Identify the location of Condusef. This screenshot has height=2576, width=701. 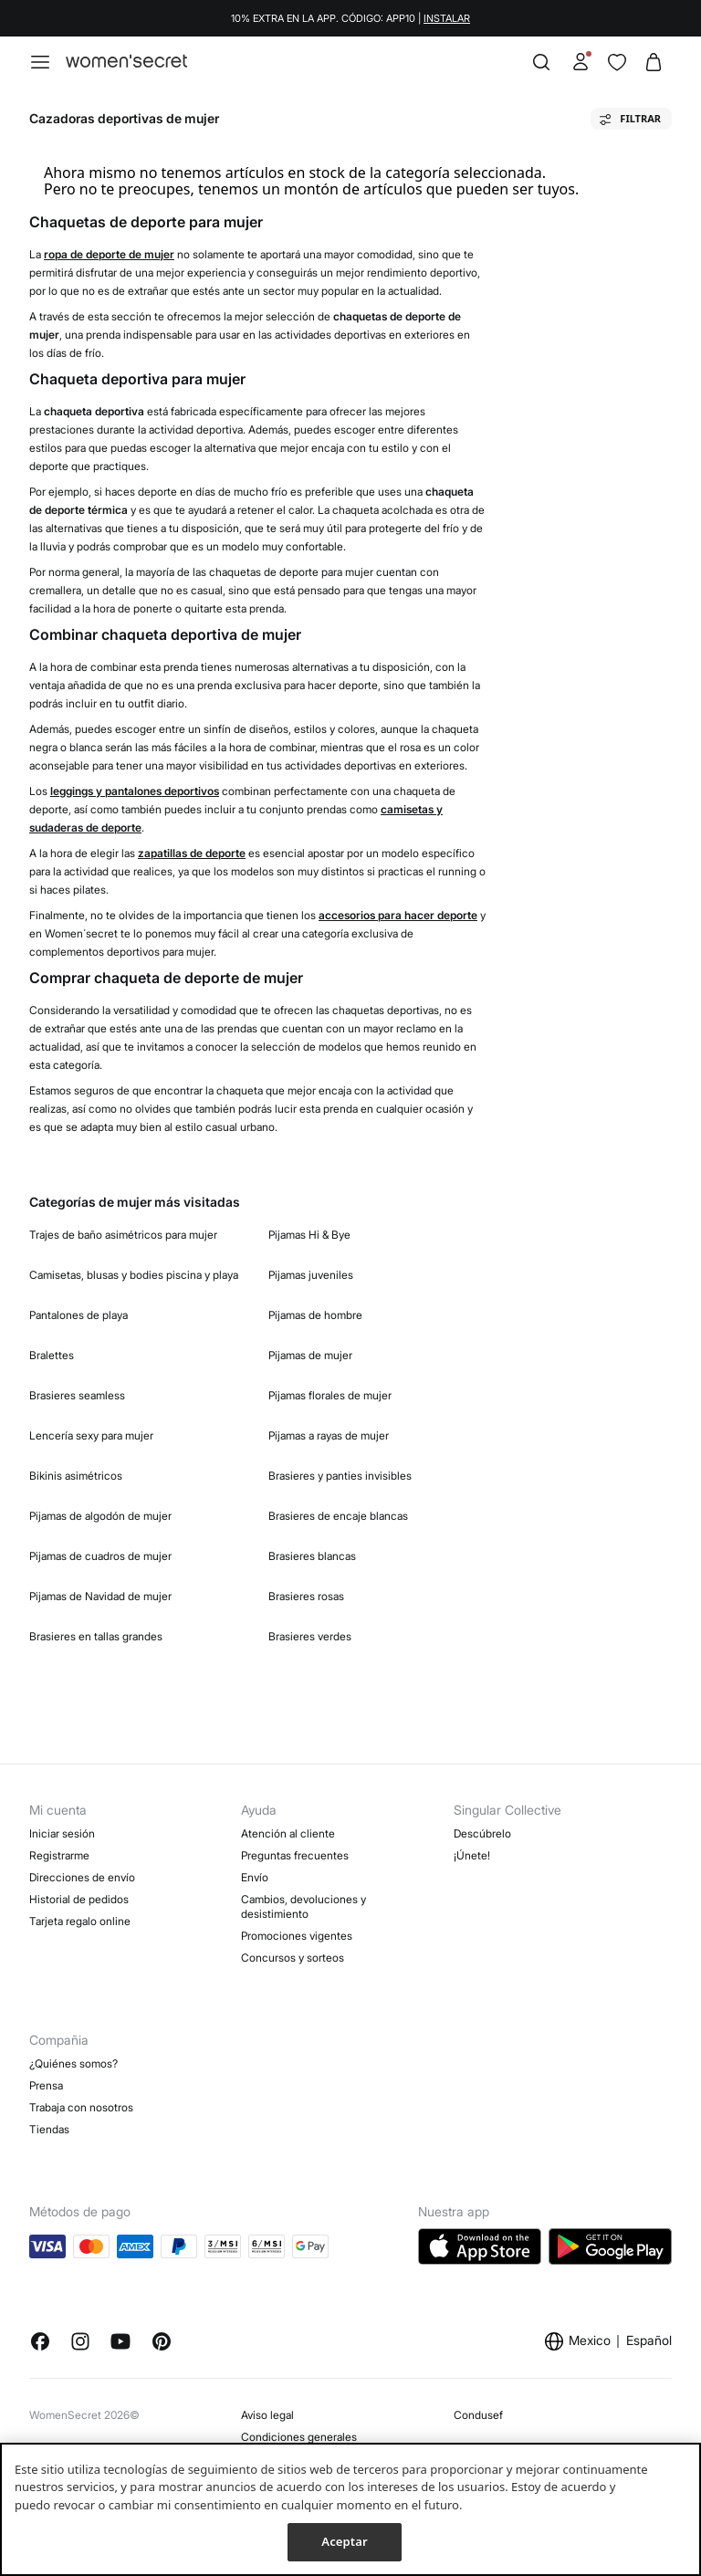
(478, 2415).